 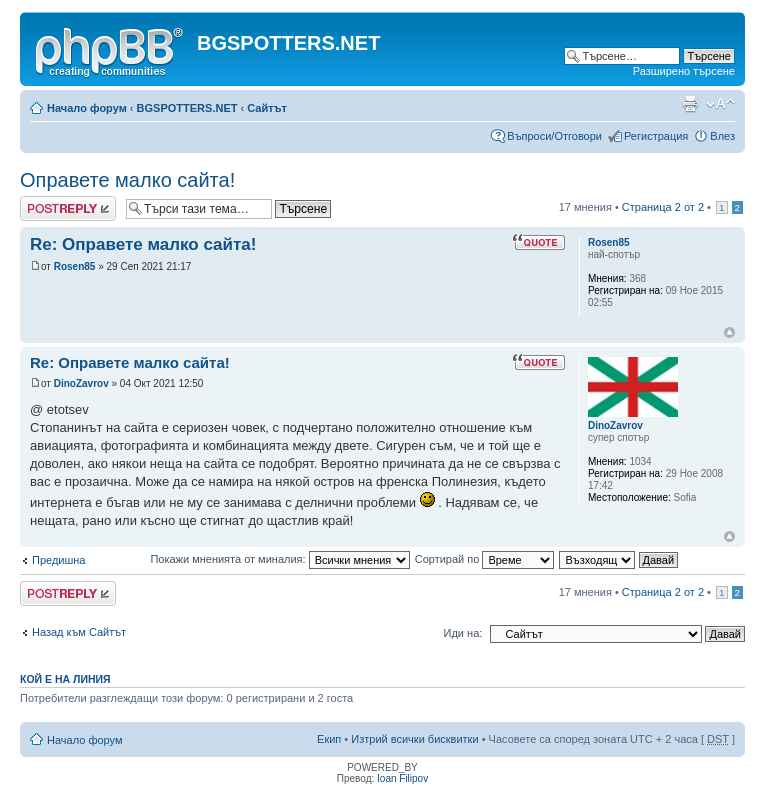 What do you see at coordinates (684, 71) in the screenshot?
I see `Разширено търсене` at bounding box center [684, 71].